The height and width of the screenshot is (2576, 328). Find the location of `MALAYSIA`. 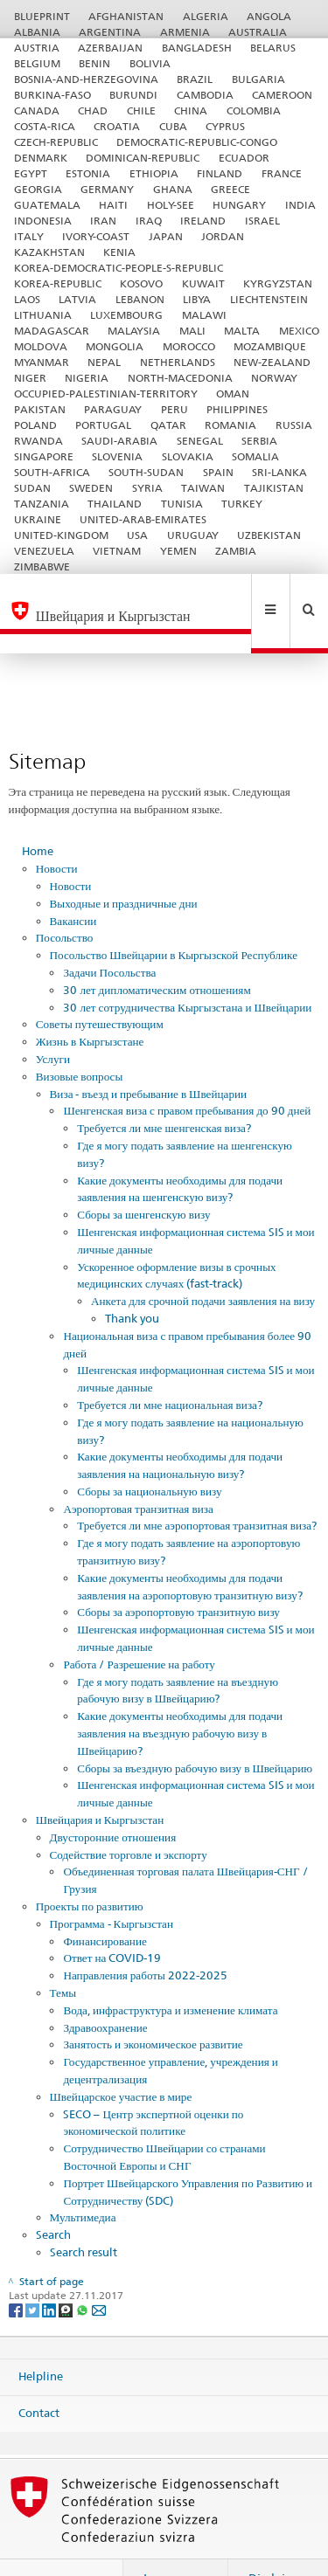

MALAYSIA is located at coordinates (134, 330).